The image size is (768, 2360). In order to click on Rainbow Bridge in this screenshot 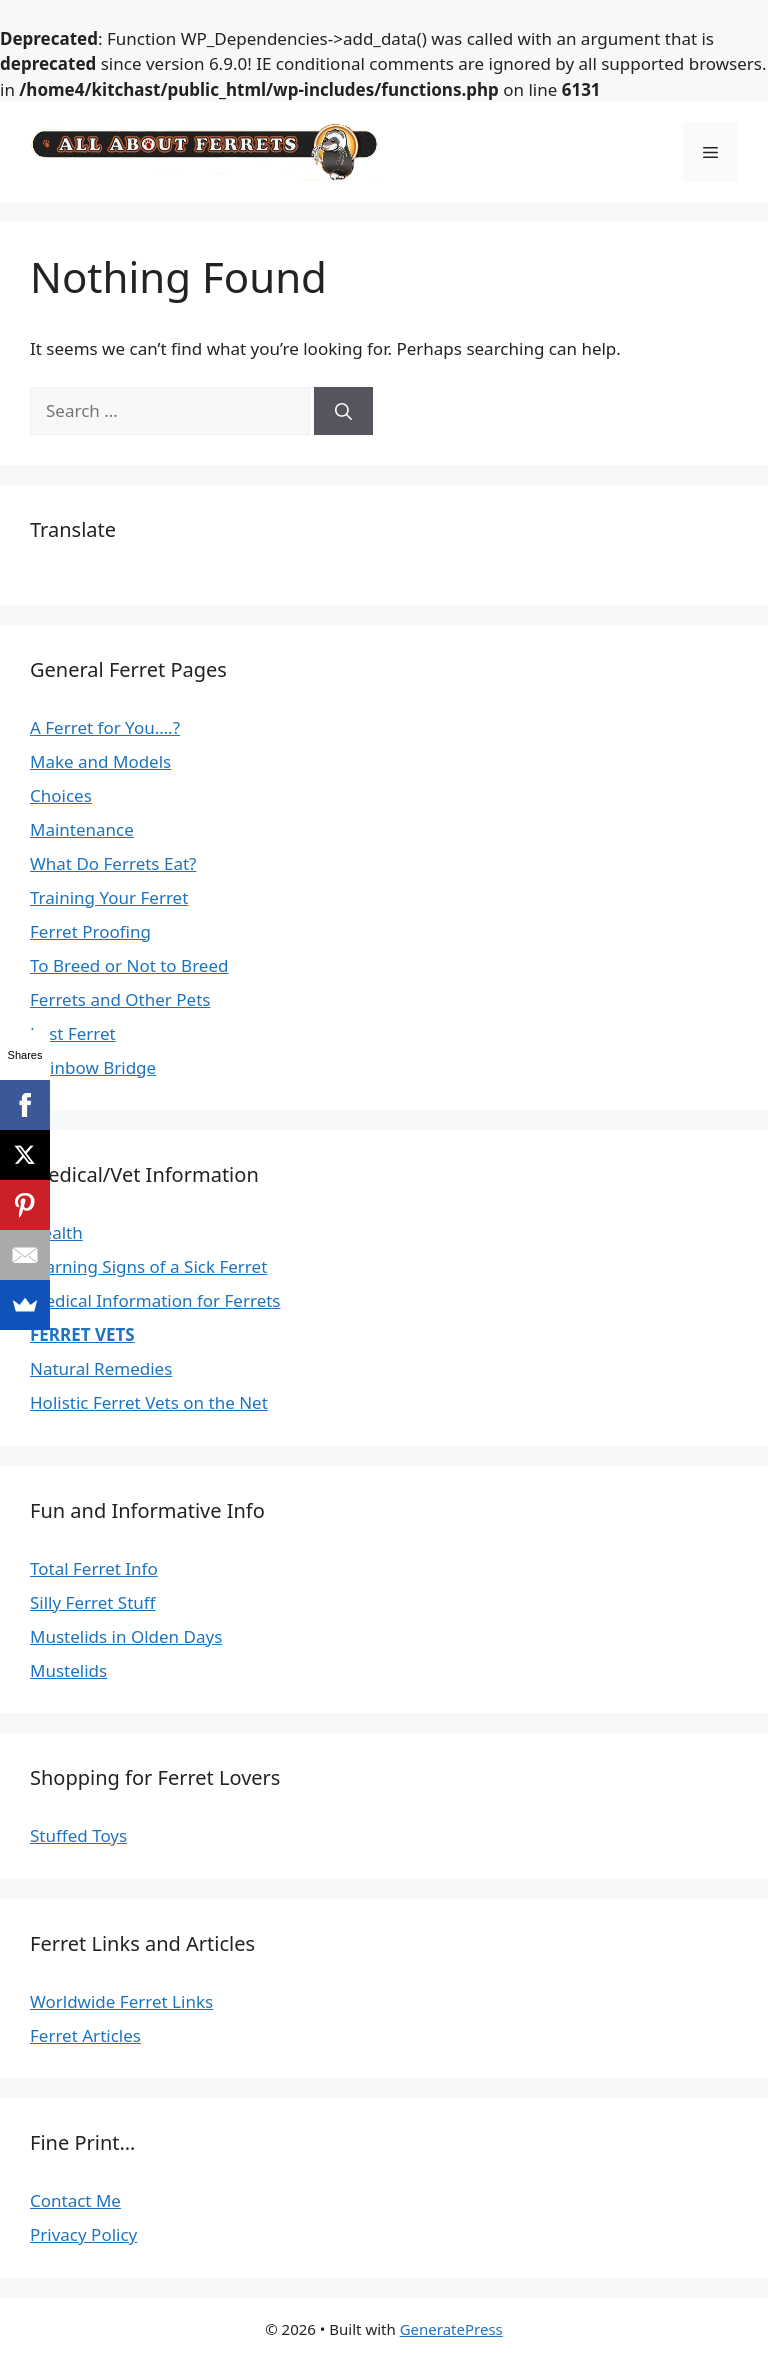, I will do `click(93, 1067)`.